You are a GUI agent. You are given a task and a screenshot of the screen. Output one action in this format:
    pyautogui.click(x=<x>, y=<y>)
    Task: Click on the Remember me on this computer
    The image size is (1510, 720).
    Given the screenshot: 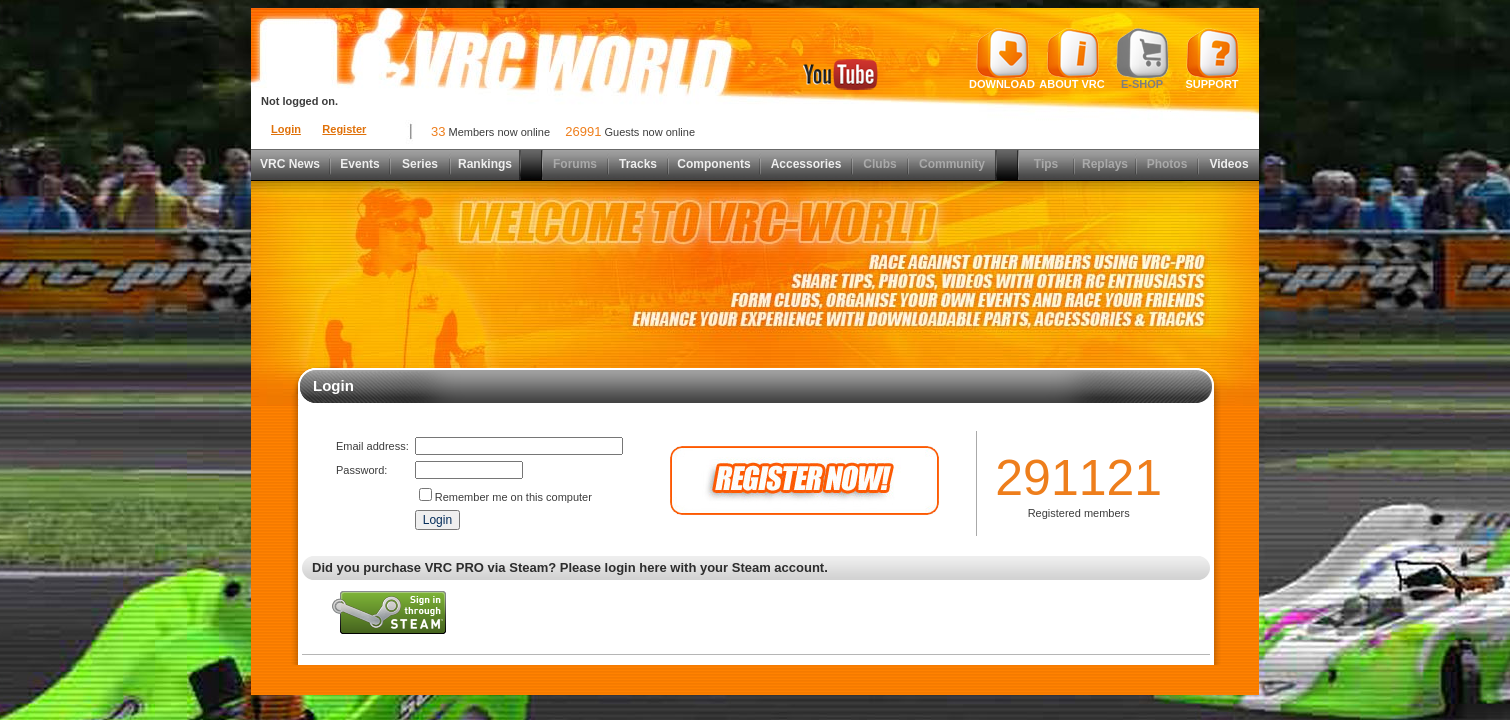 What is the action you would take?
    pyautogui.click(x=513, y=497)
    